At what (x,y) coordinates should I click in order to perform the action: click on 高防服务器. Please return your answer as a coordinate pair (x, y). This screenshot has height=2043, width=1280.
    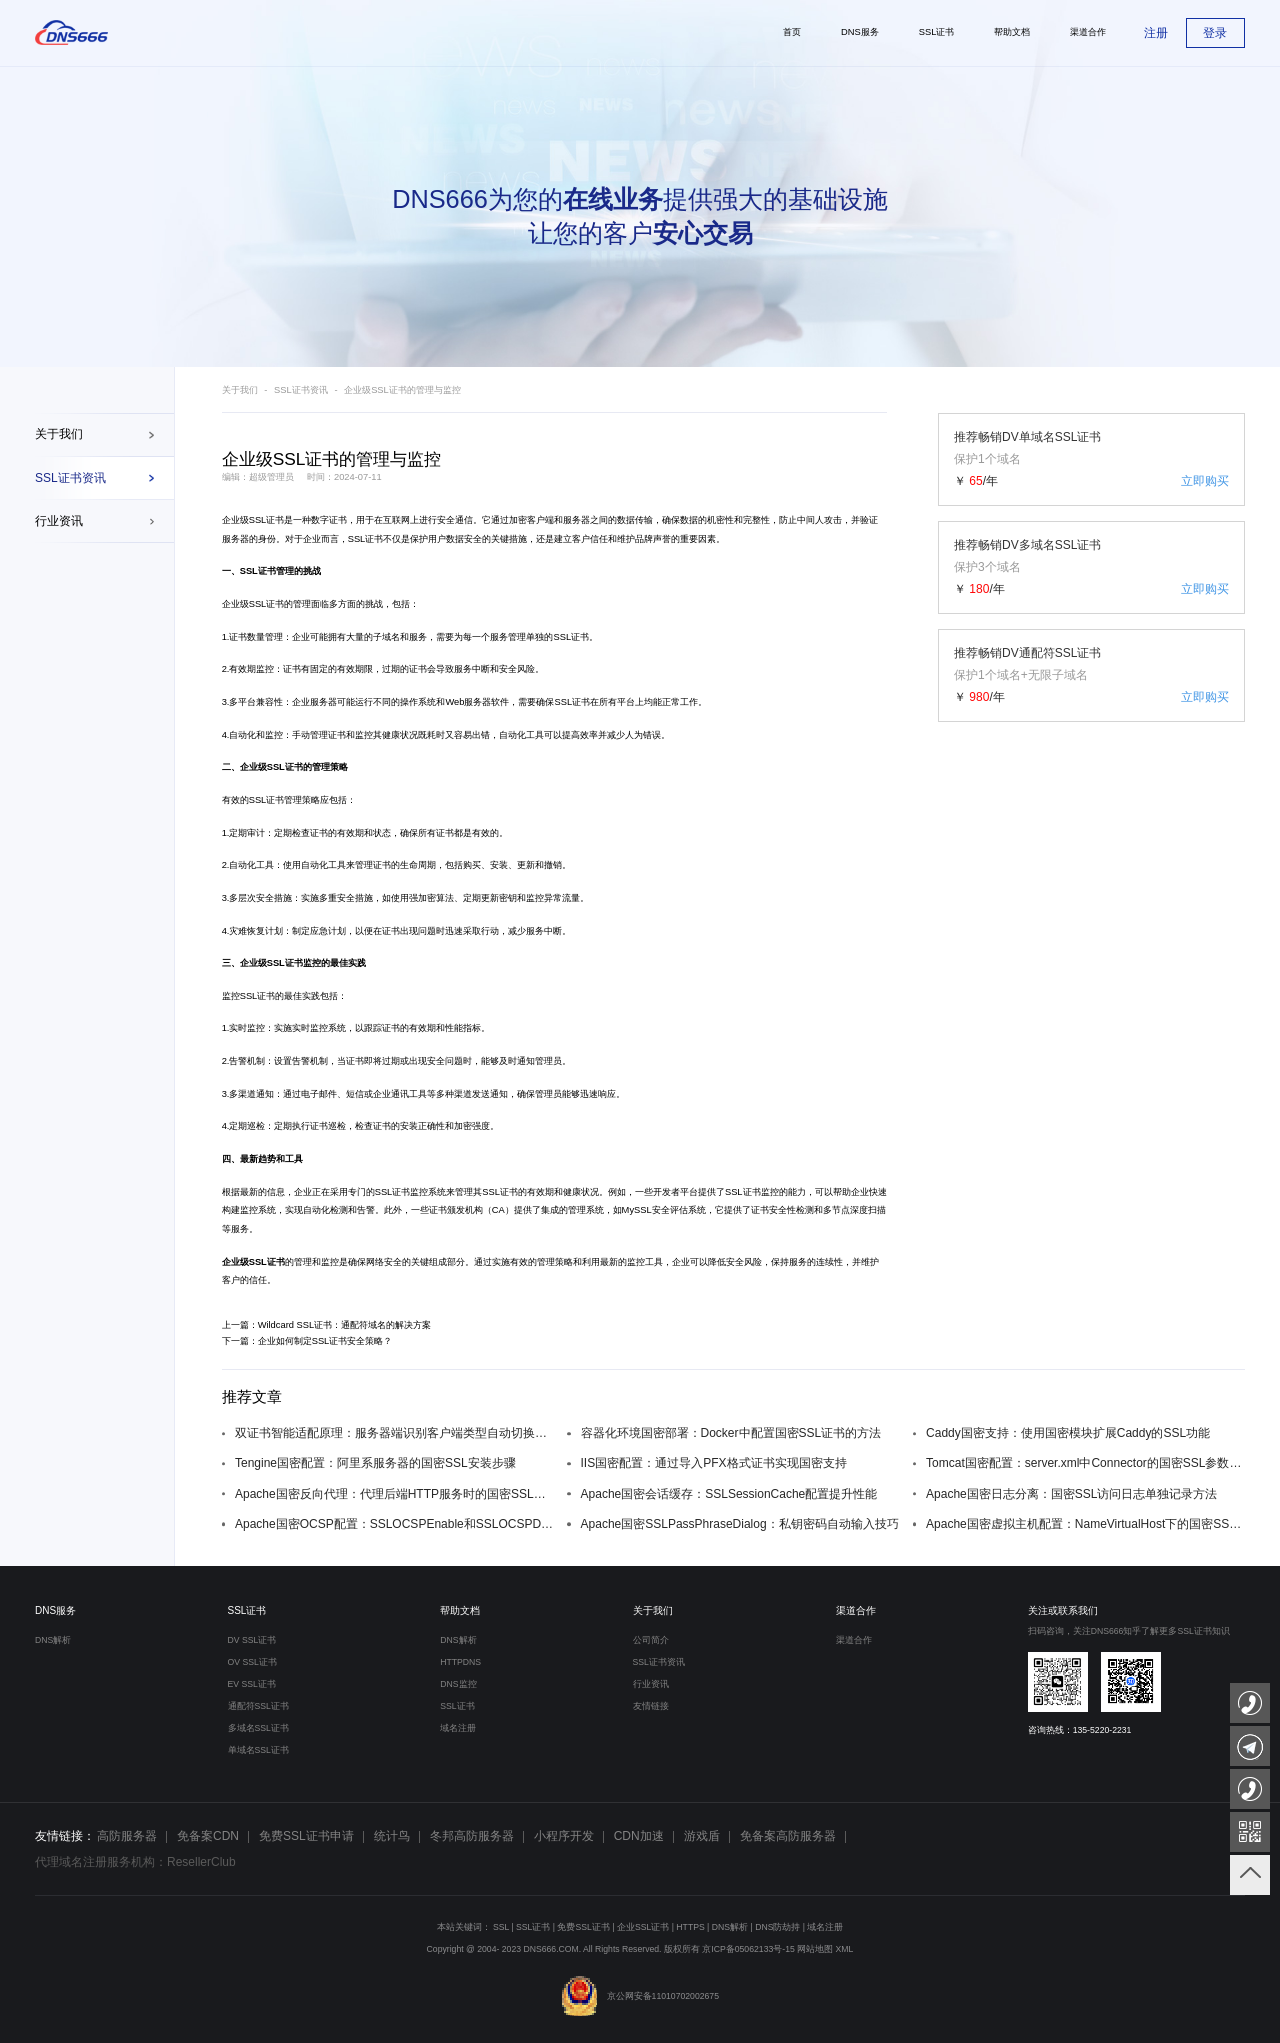
    Looking at the image, I should click on (127, 1836).